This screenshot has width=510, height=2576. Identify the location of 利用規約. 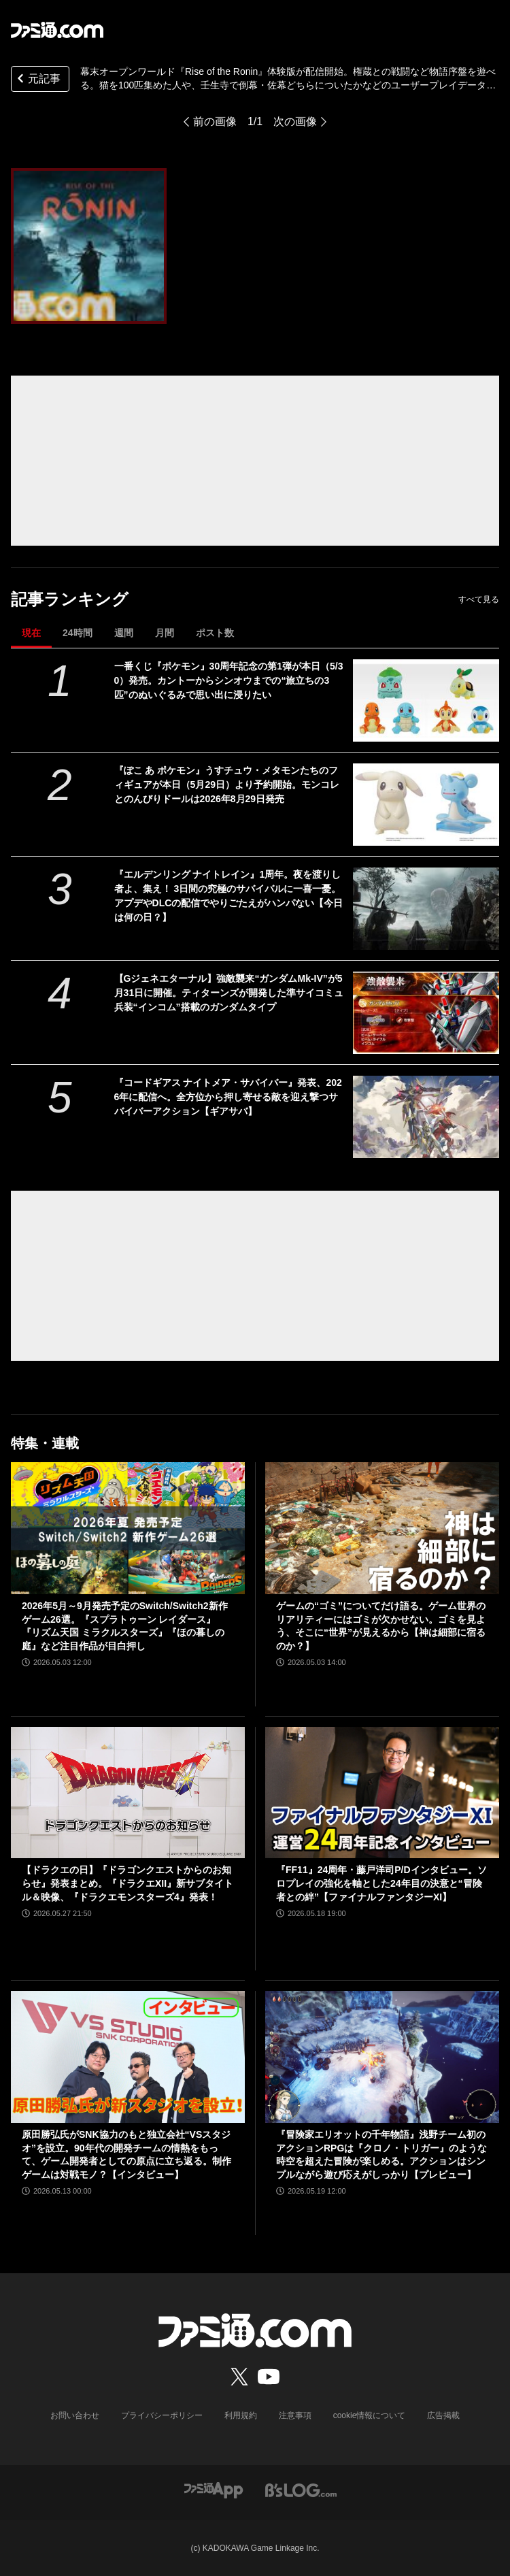
(240, 2415).